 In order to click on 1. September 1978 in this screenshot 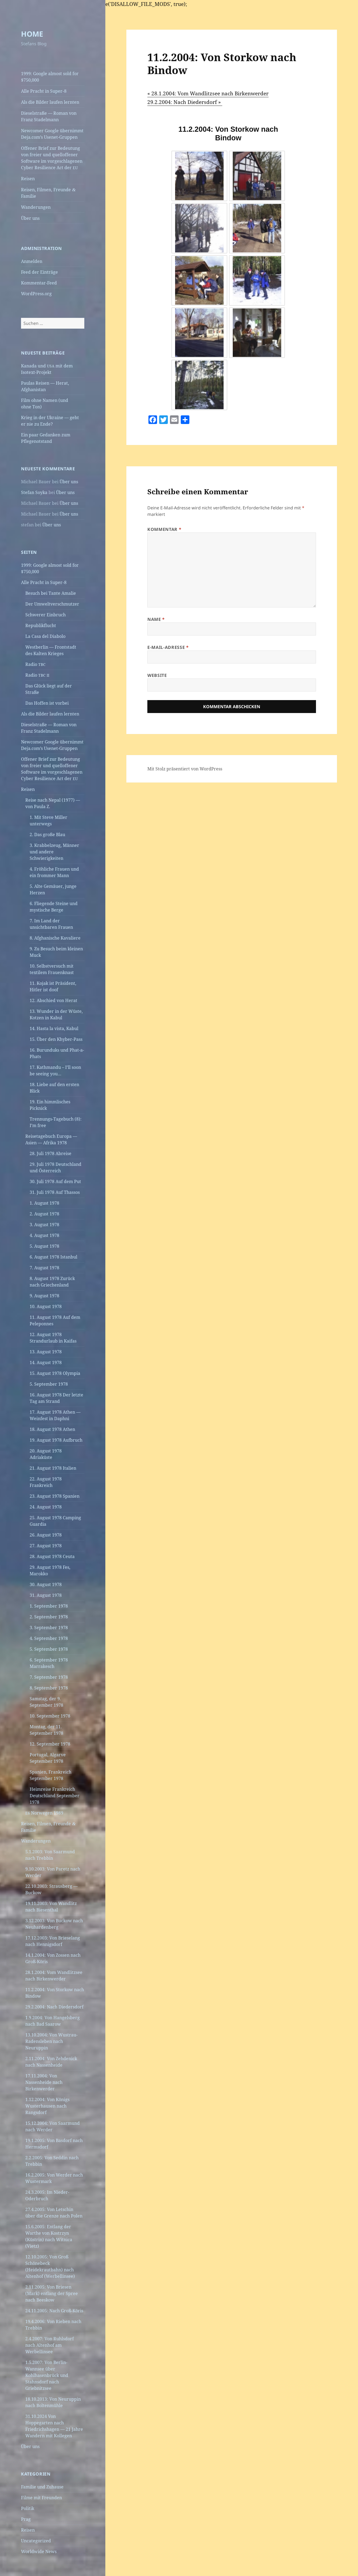, I will do `click(49, 1606)`.